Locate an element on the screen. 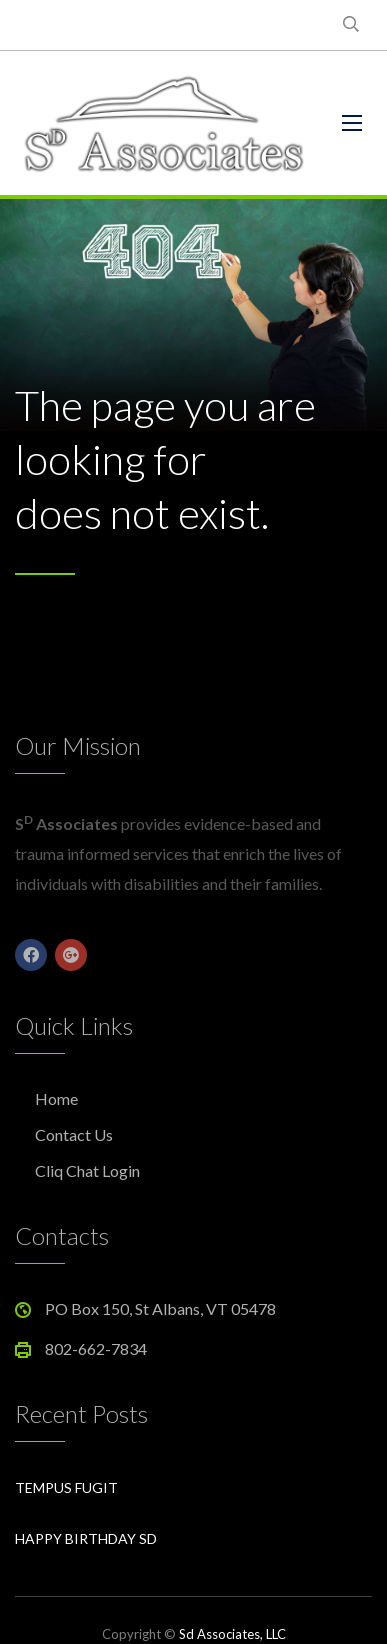 This screenshot has height=1644, width=387. Home is located at coordinates (56, 1098).